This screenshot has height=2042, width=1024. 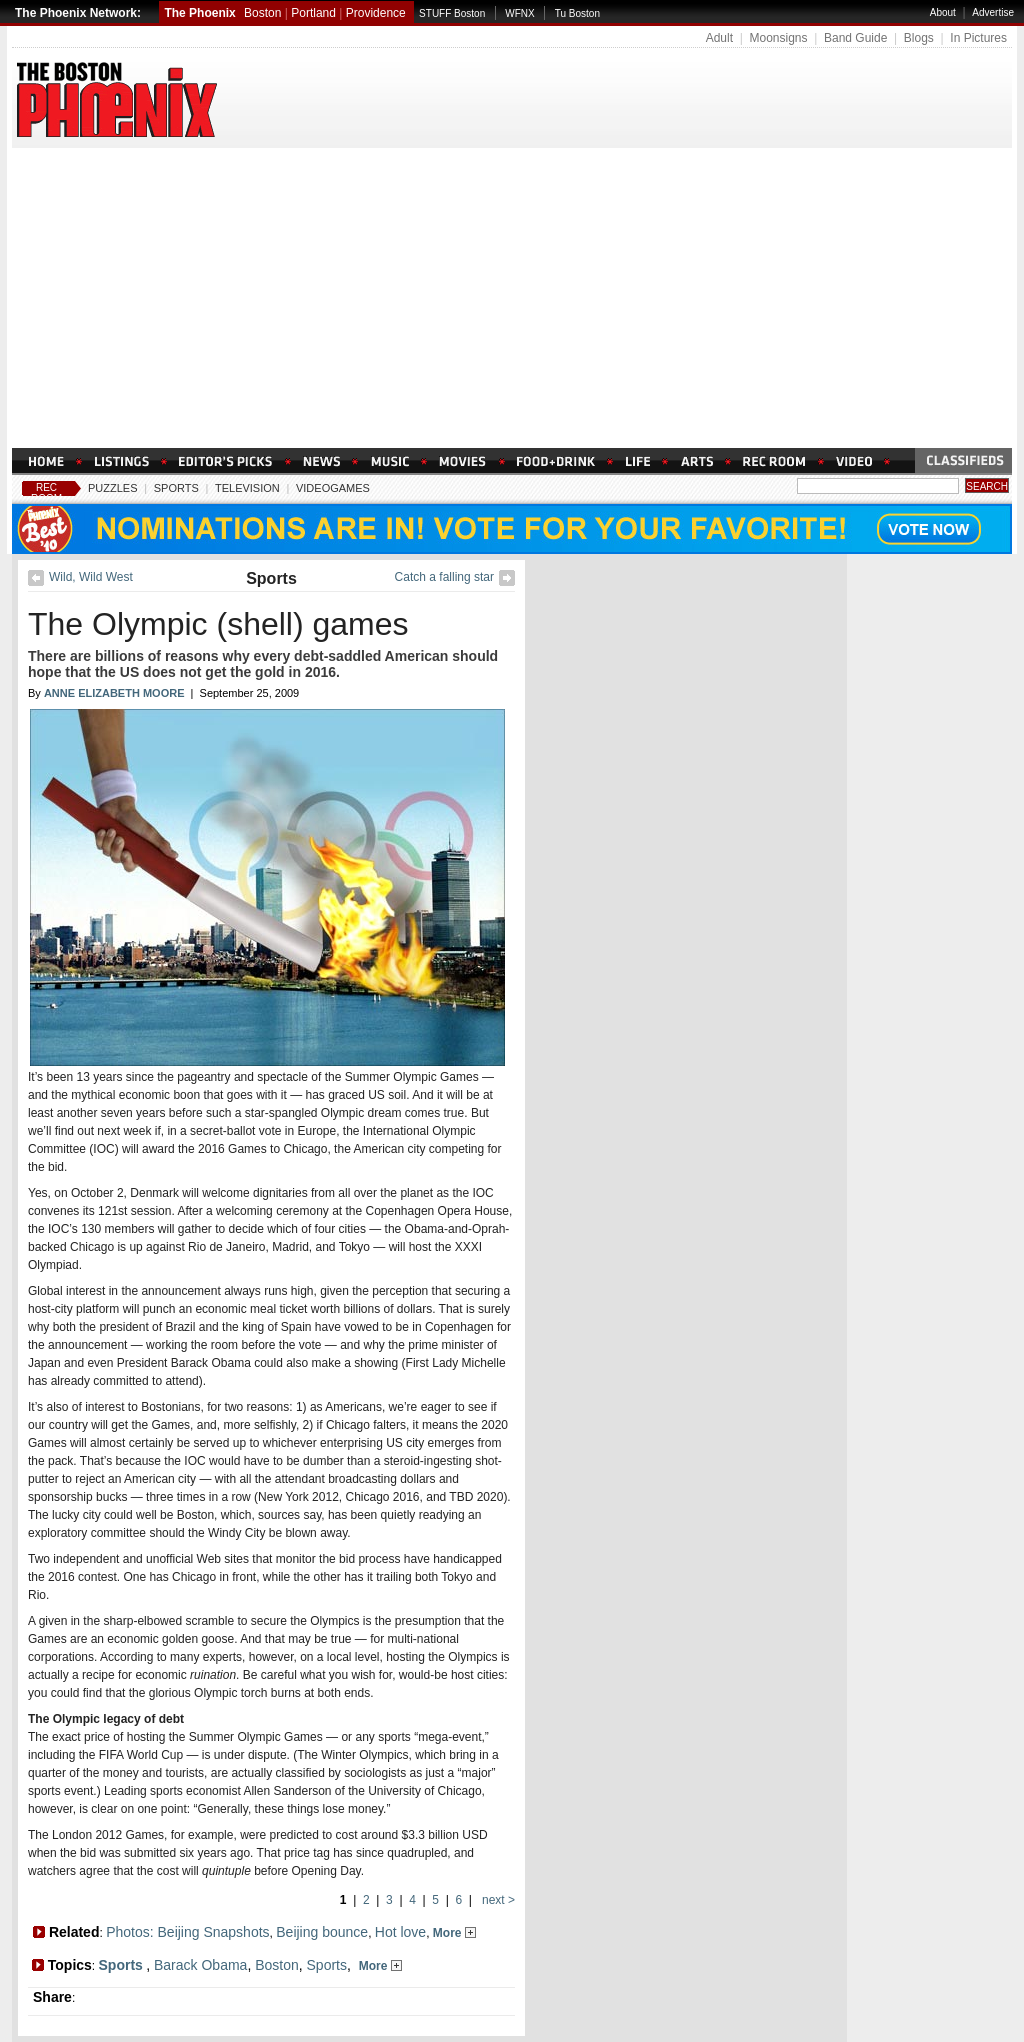 What do you see at coordinates (400, 1932) in the screenshot?
I see `Hot love` at bounding box center [400, 1932].